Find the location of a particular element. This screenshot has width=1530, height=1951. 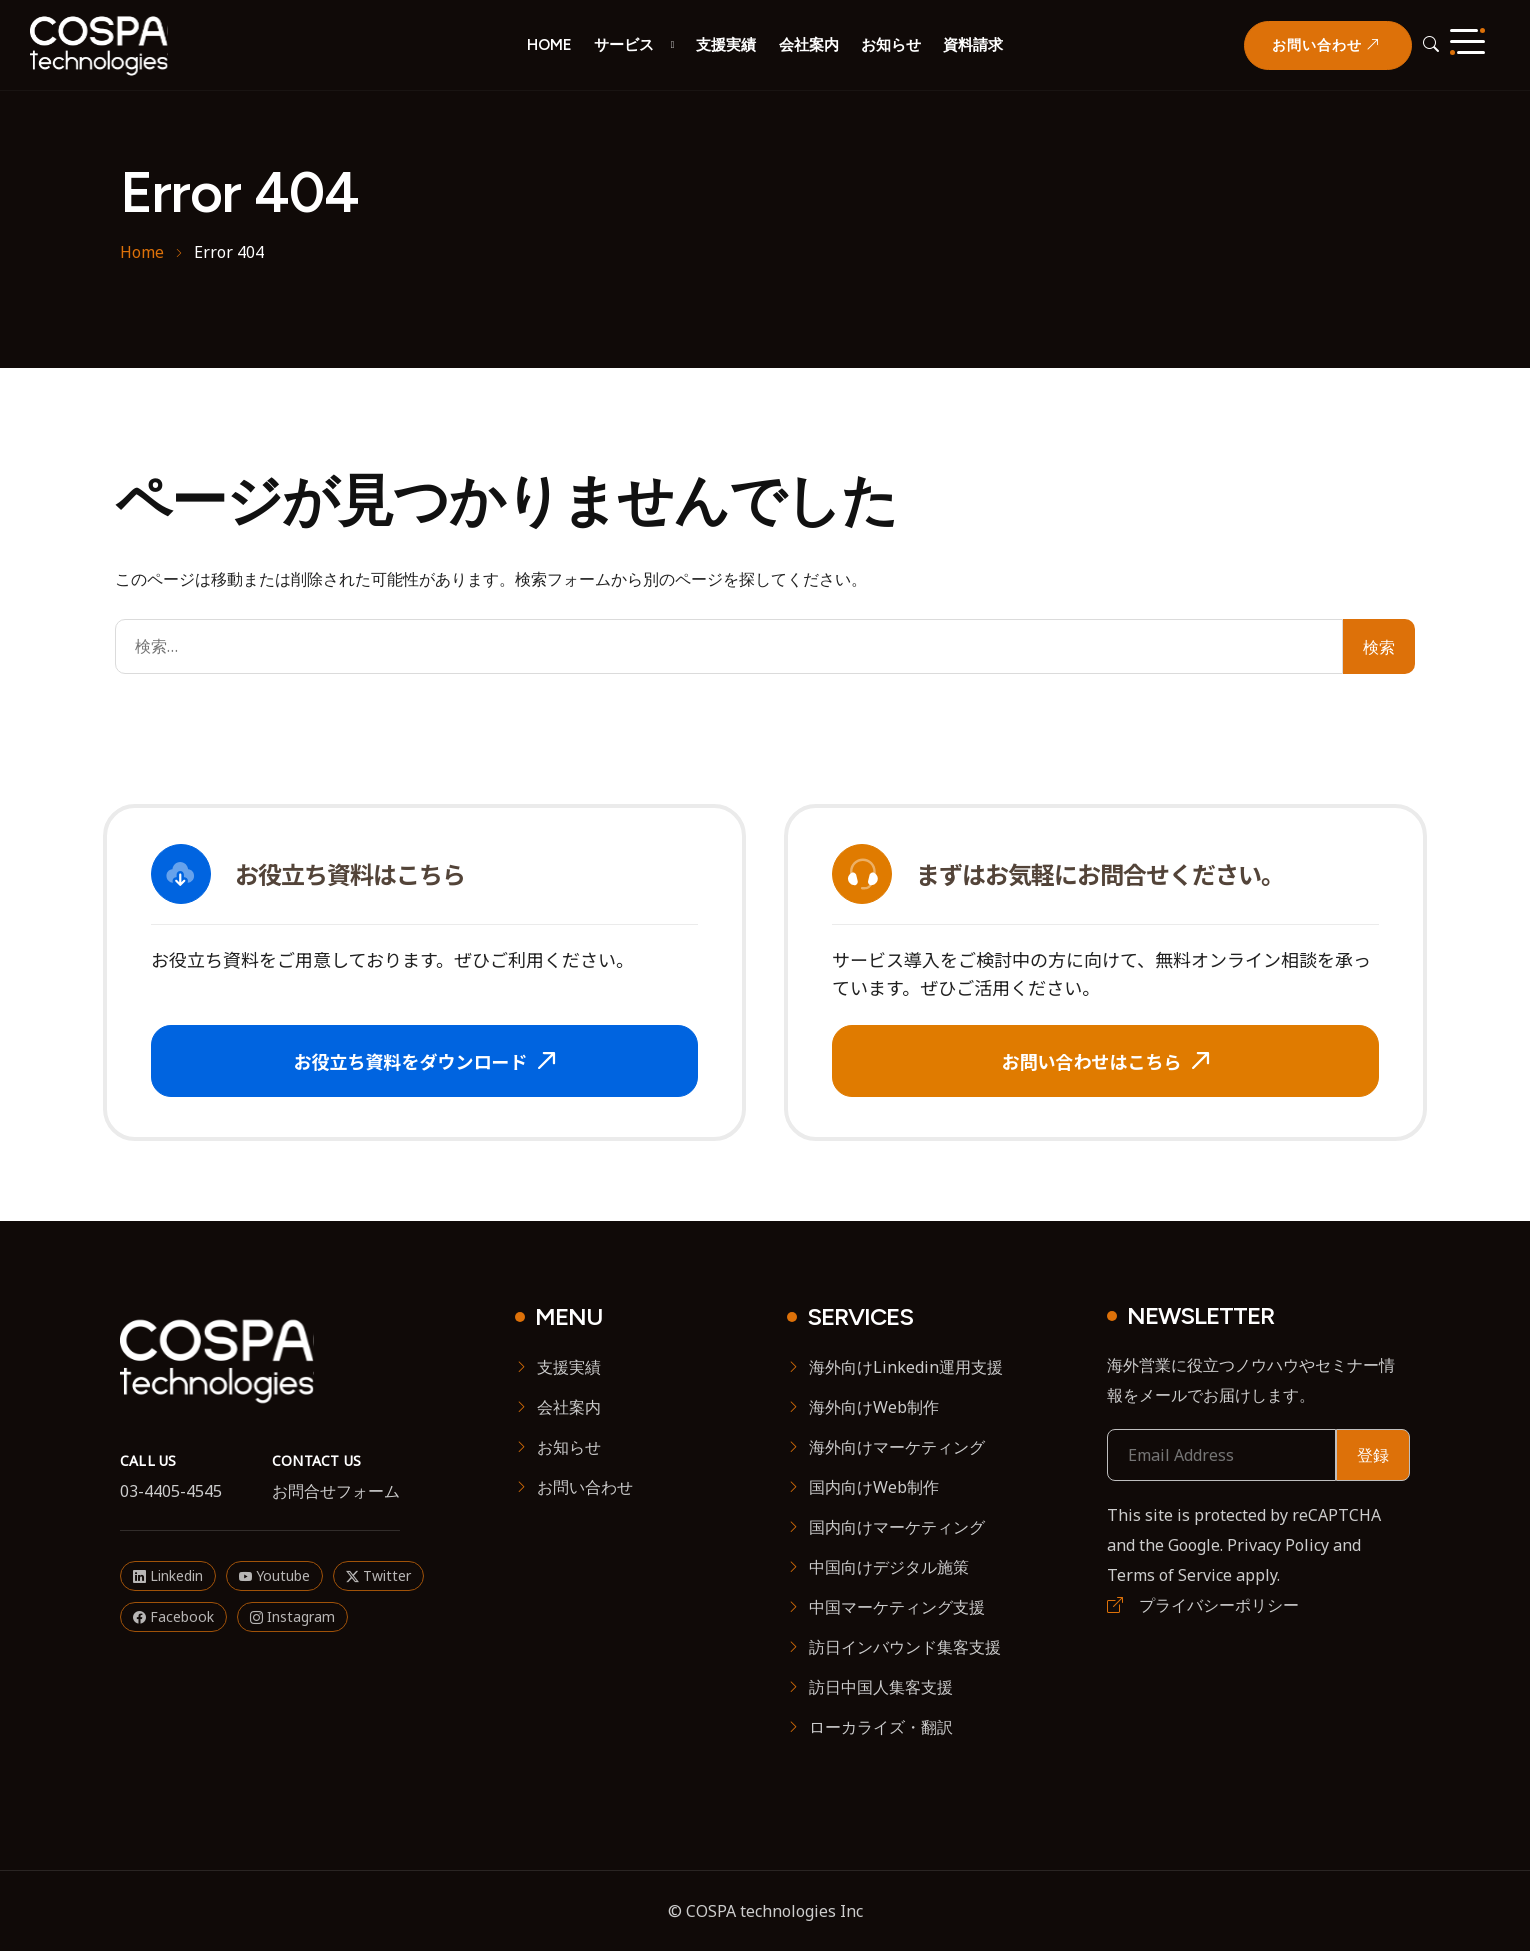

ローカライズ・翻訳 is located at coordinates (881, 1727).